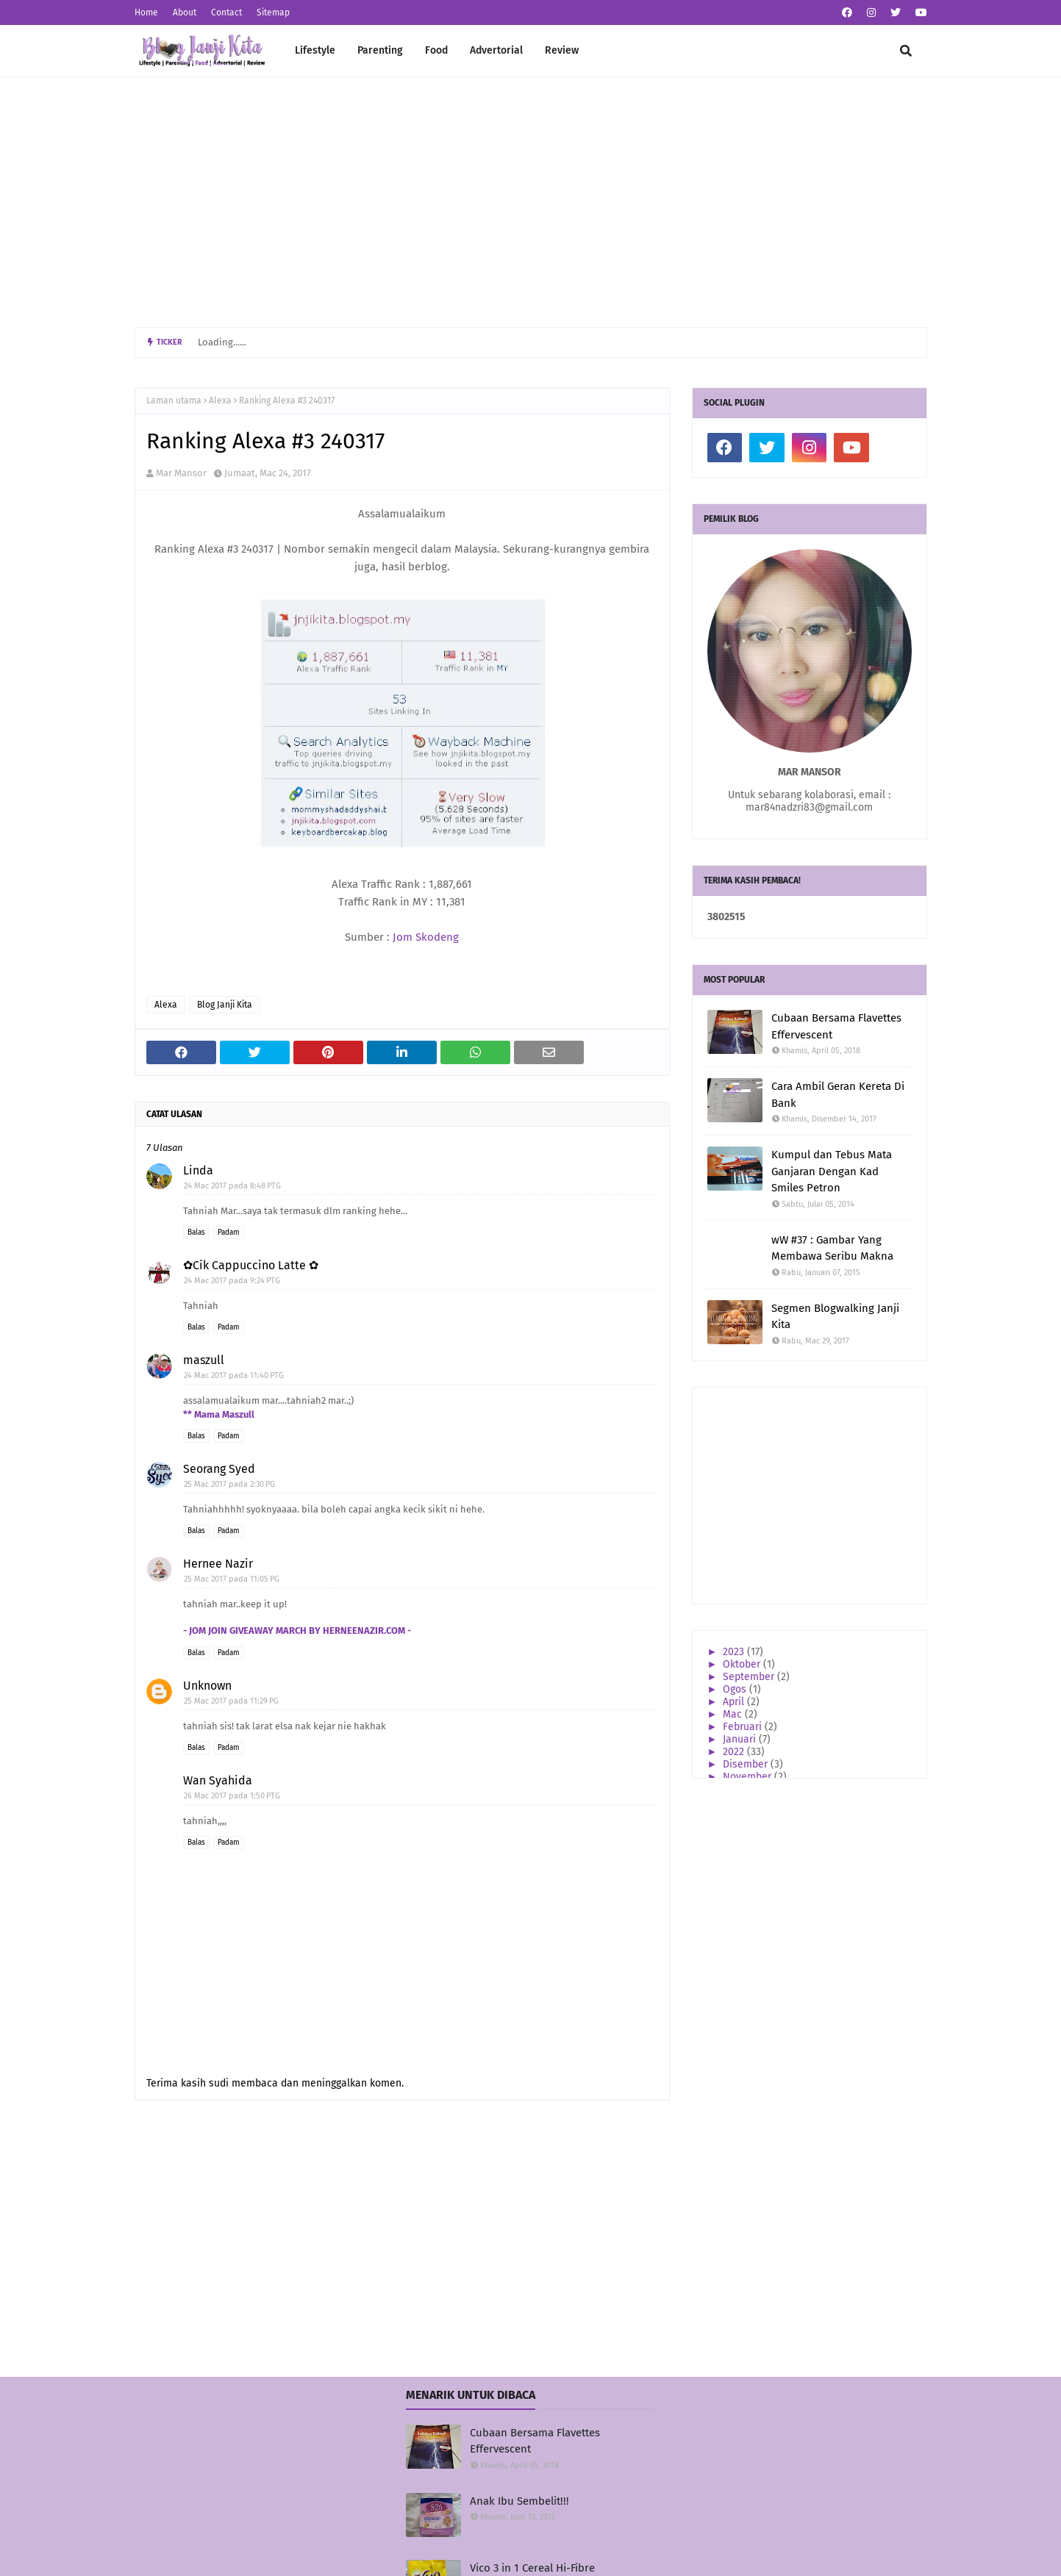 The image size is (1061, 2576). Describe the element at coordinates (173, 400) in the screenshot. I see `Laman utama` at that location.